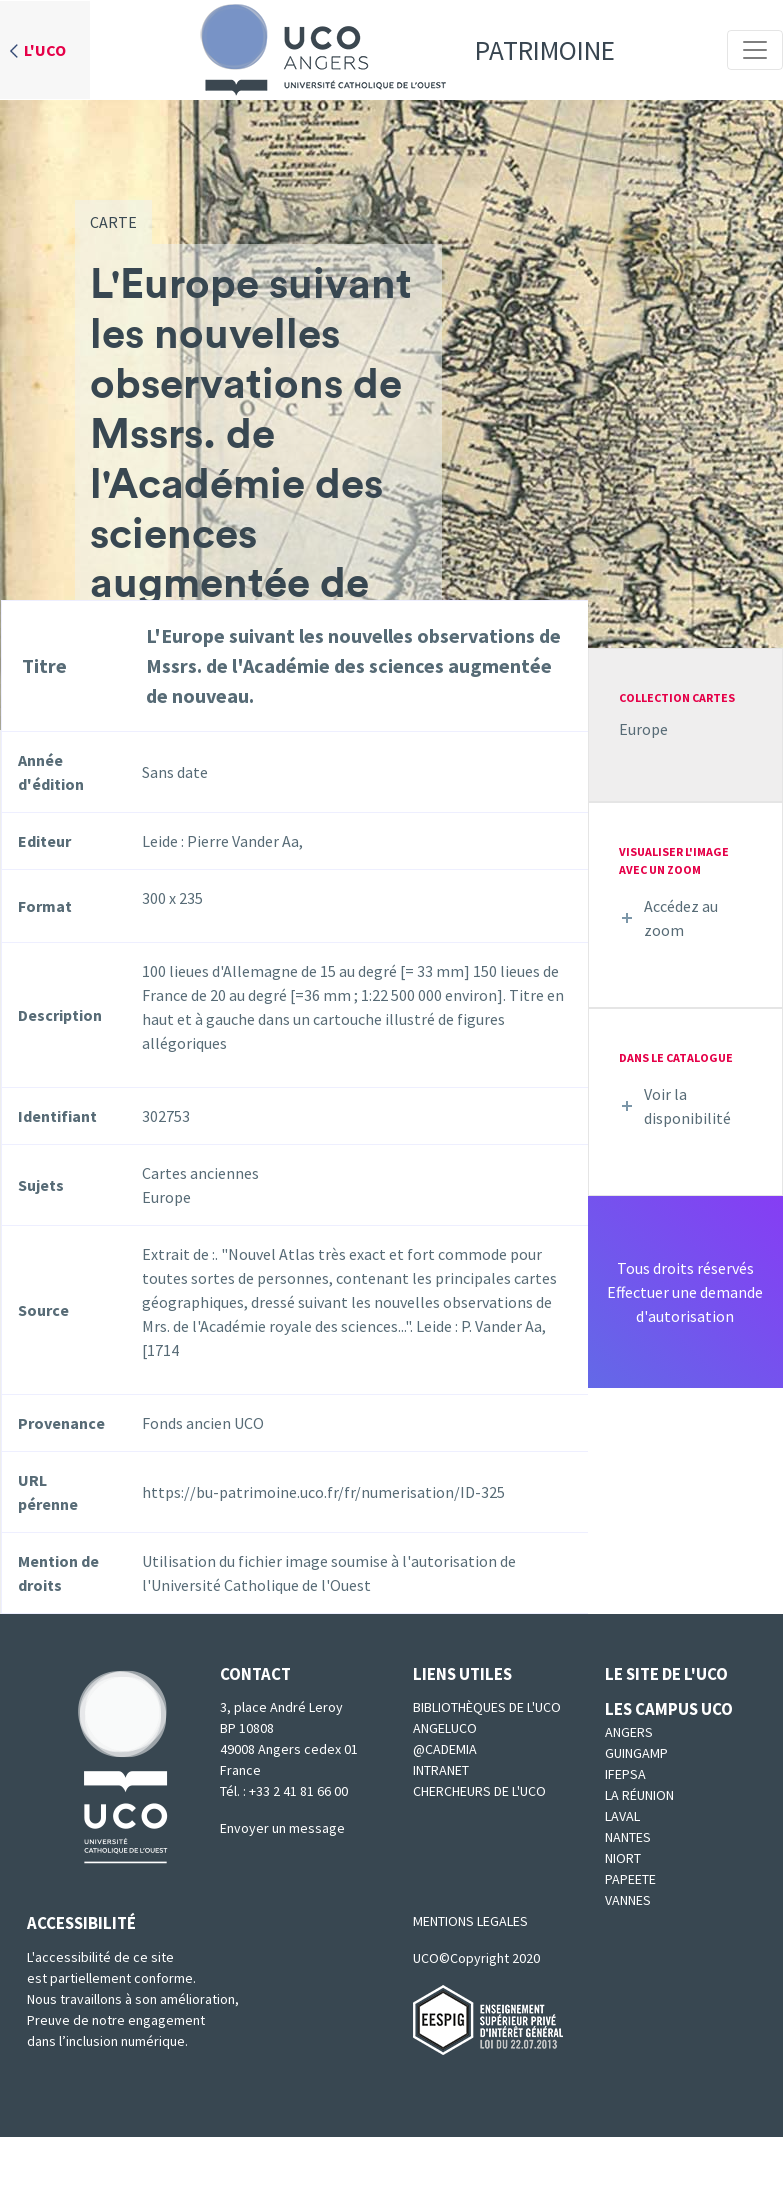  What do you see at coordinates (755, 50) in the screenshot?
I see `[Toggle navigation]` at bounding box center [755, 50].